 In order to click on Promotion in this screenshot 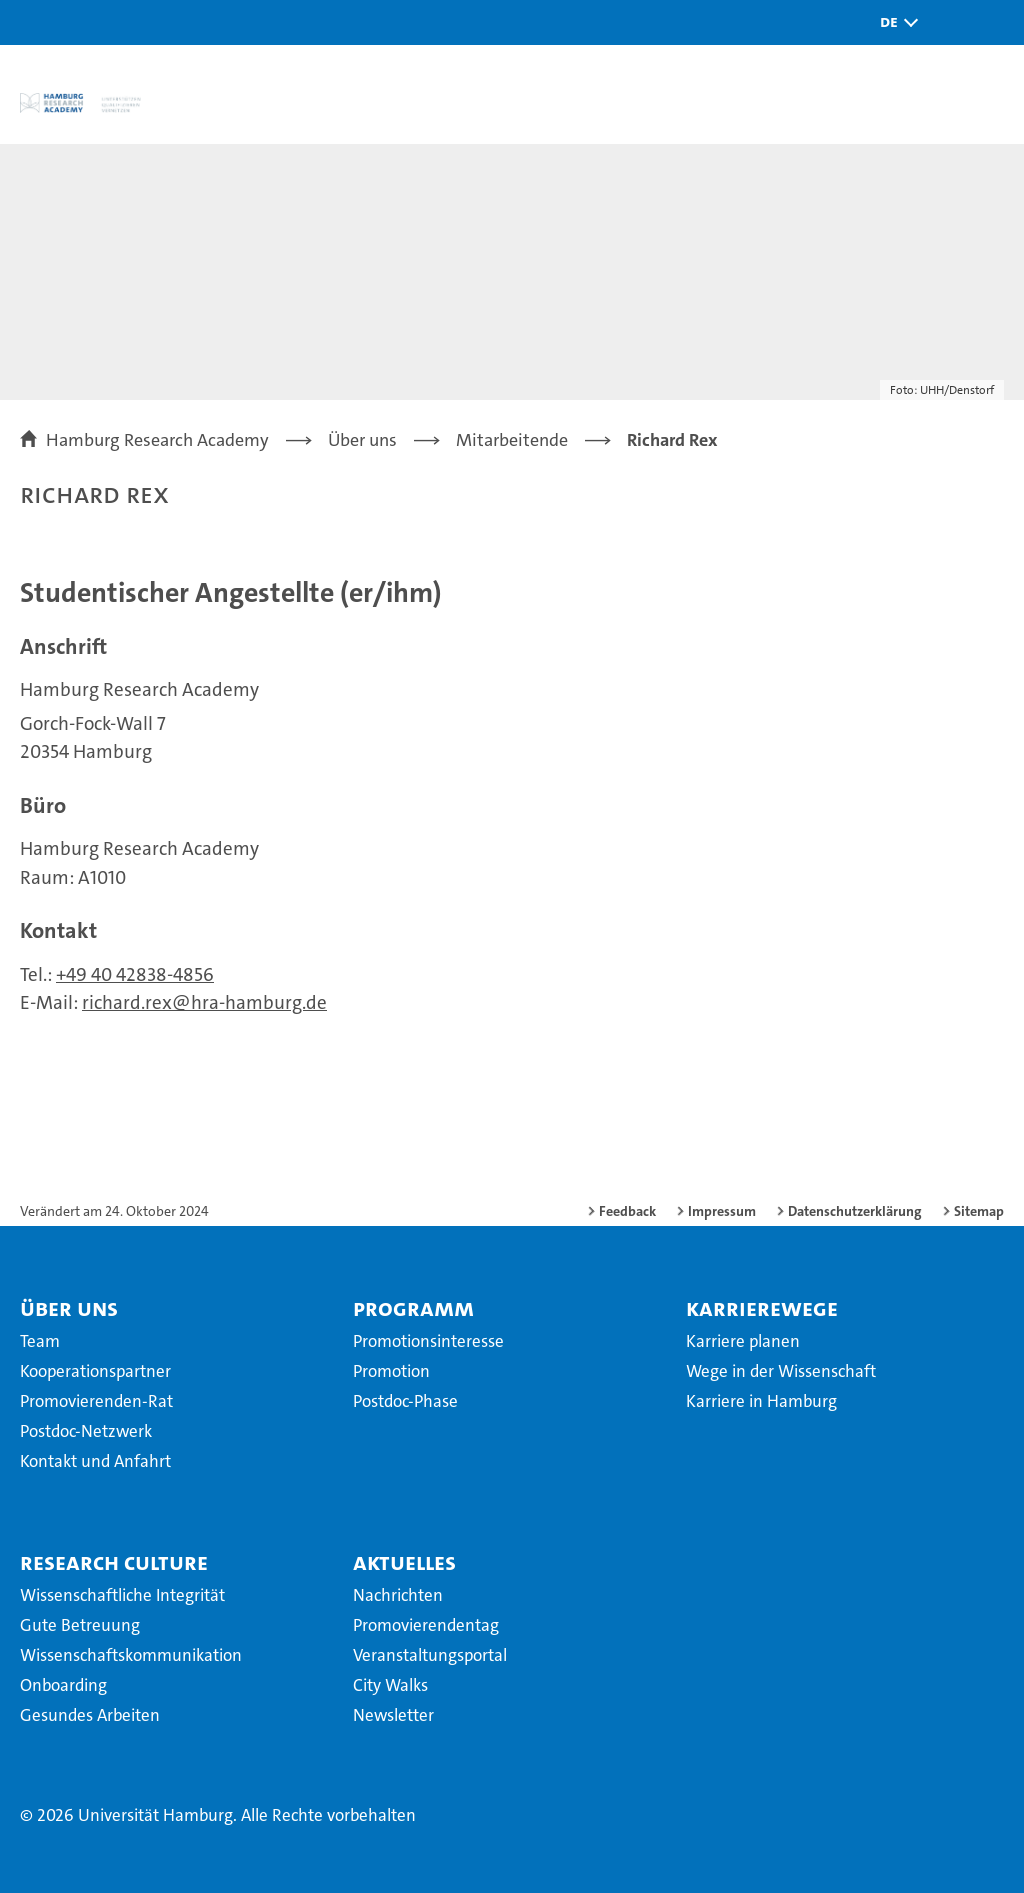, I will do `click(391, 1371)`.